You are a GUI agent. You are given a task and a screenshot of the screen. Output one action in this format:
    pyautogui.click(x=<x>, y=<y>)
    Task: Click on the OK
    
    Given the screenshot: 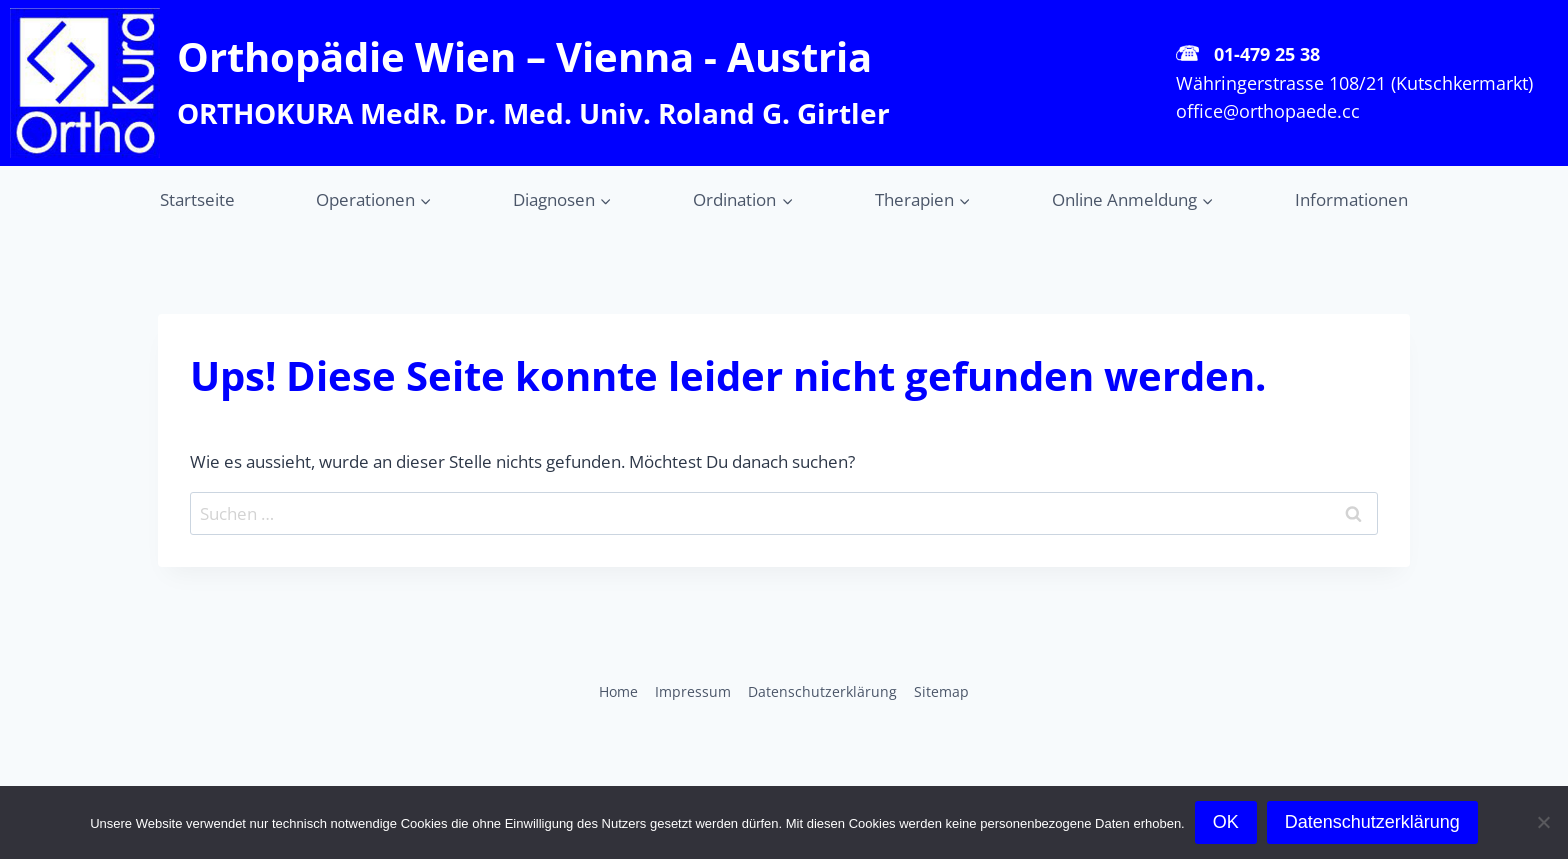 What is the action you would take?
    pyautogui.click(x=1226, y=822)
    